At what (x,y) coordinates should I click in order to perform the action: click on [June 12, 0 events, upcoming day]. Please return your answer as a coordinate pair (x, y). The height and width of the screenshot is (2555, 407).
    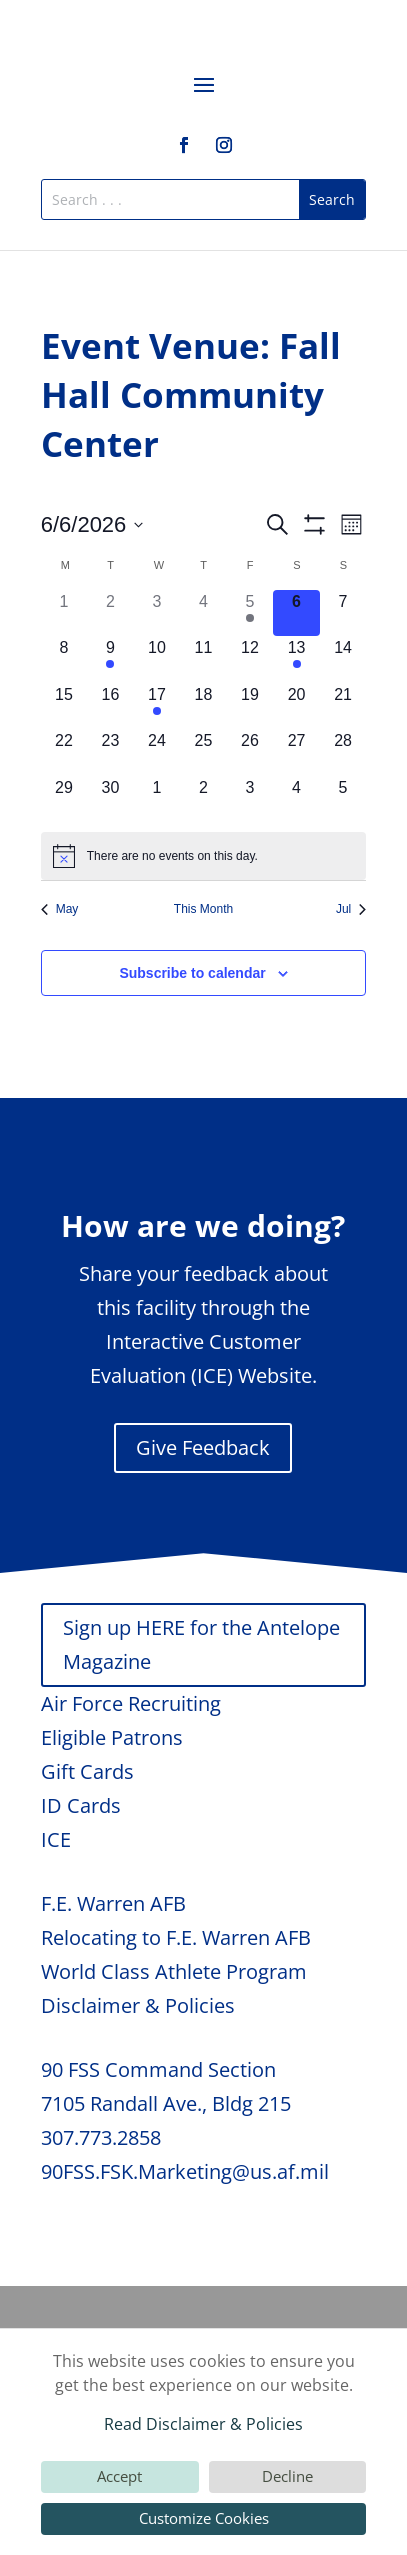
    Looking at the image, I should click on (250, 659).